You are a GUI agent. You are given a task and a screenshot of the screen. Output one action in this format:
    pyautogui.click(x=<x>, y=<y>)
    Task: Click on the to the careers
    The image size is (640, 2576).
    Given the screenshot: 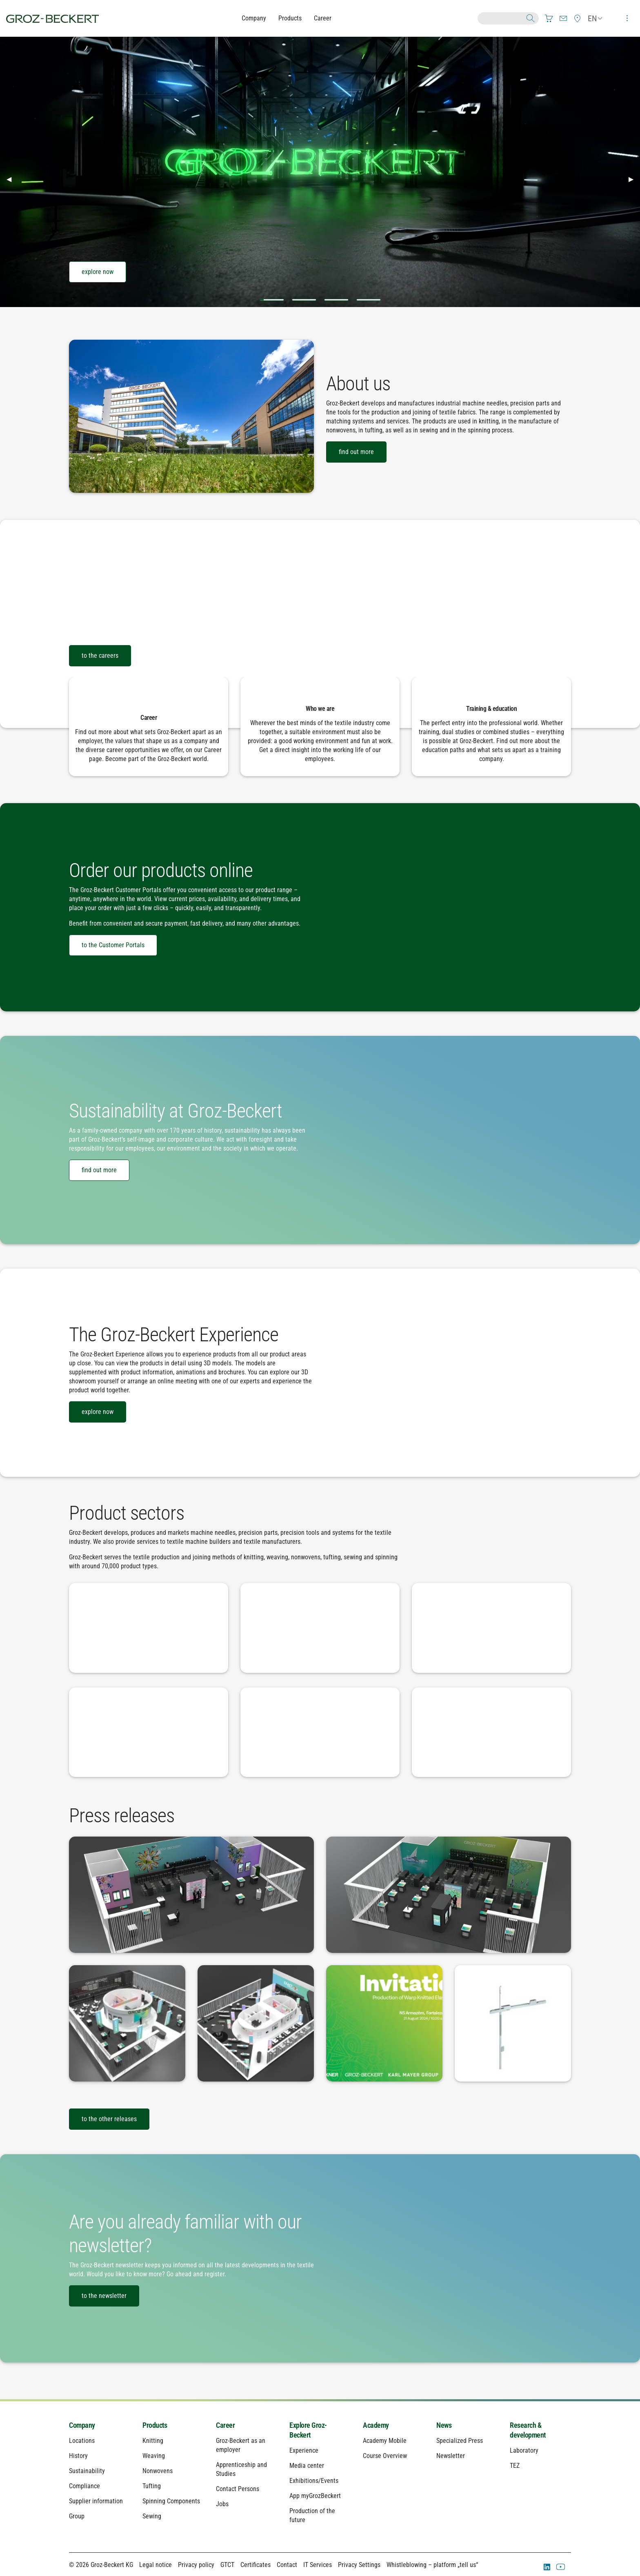 What is the action you would take?
    pyautogui.click(x=100, y=655)
    